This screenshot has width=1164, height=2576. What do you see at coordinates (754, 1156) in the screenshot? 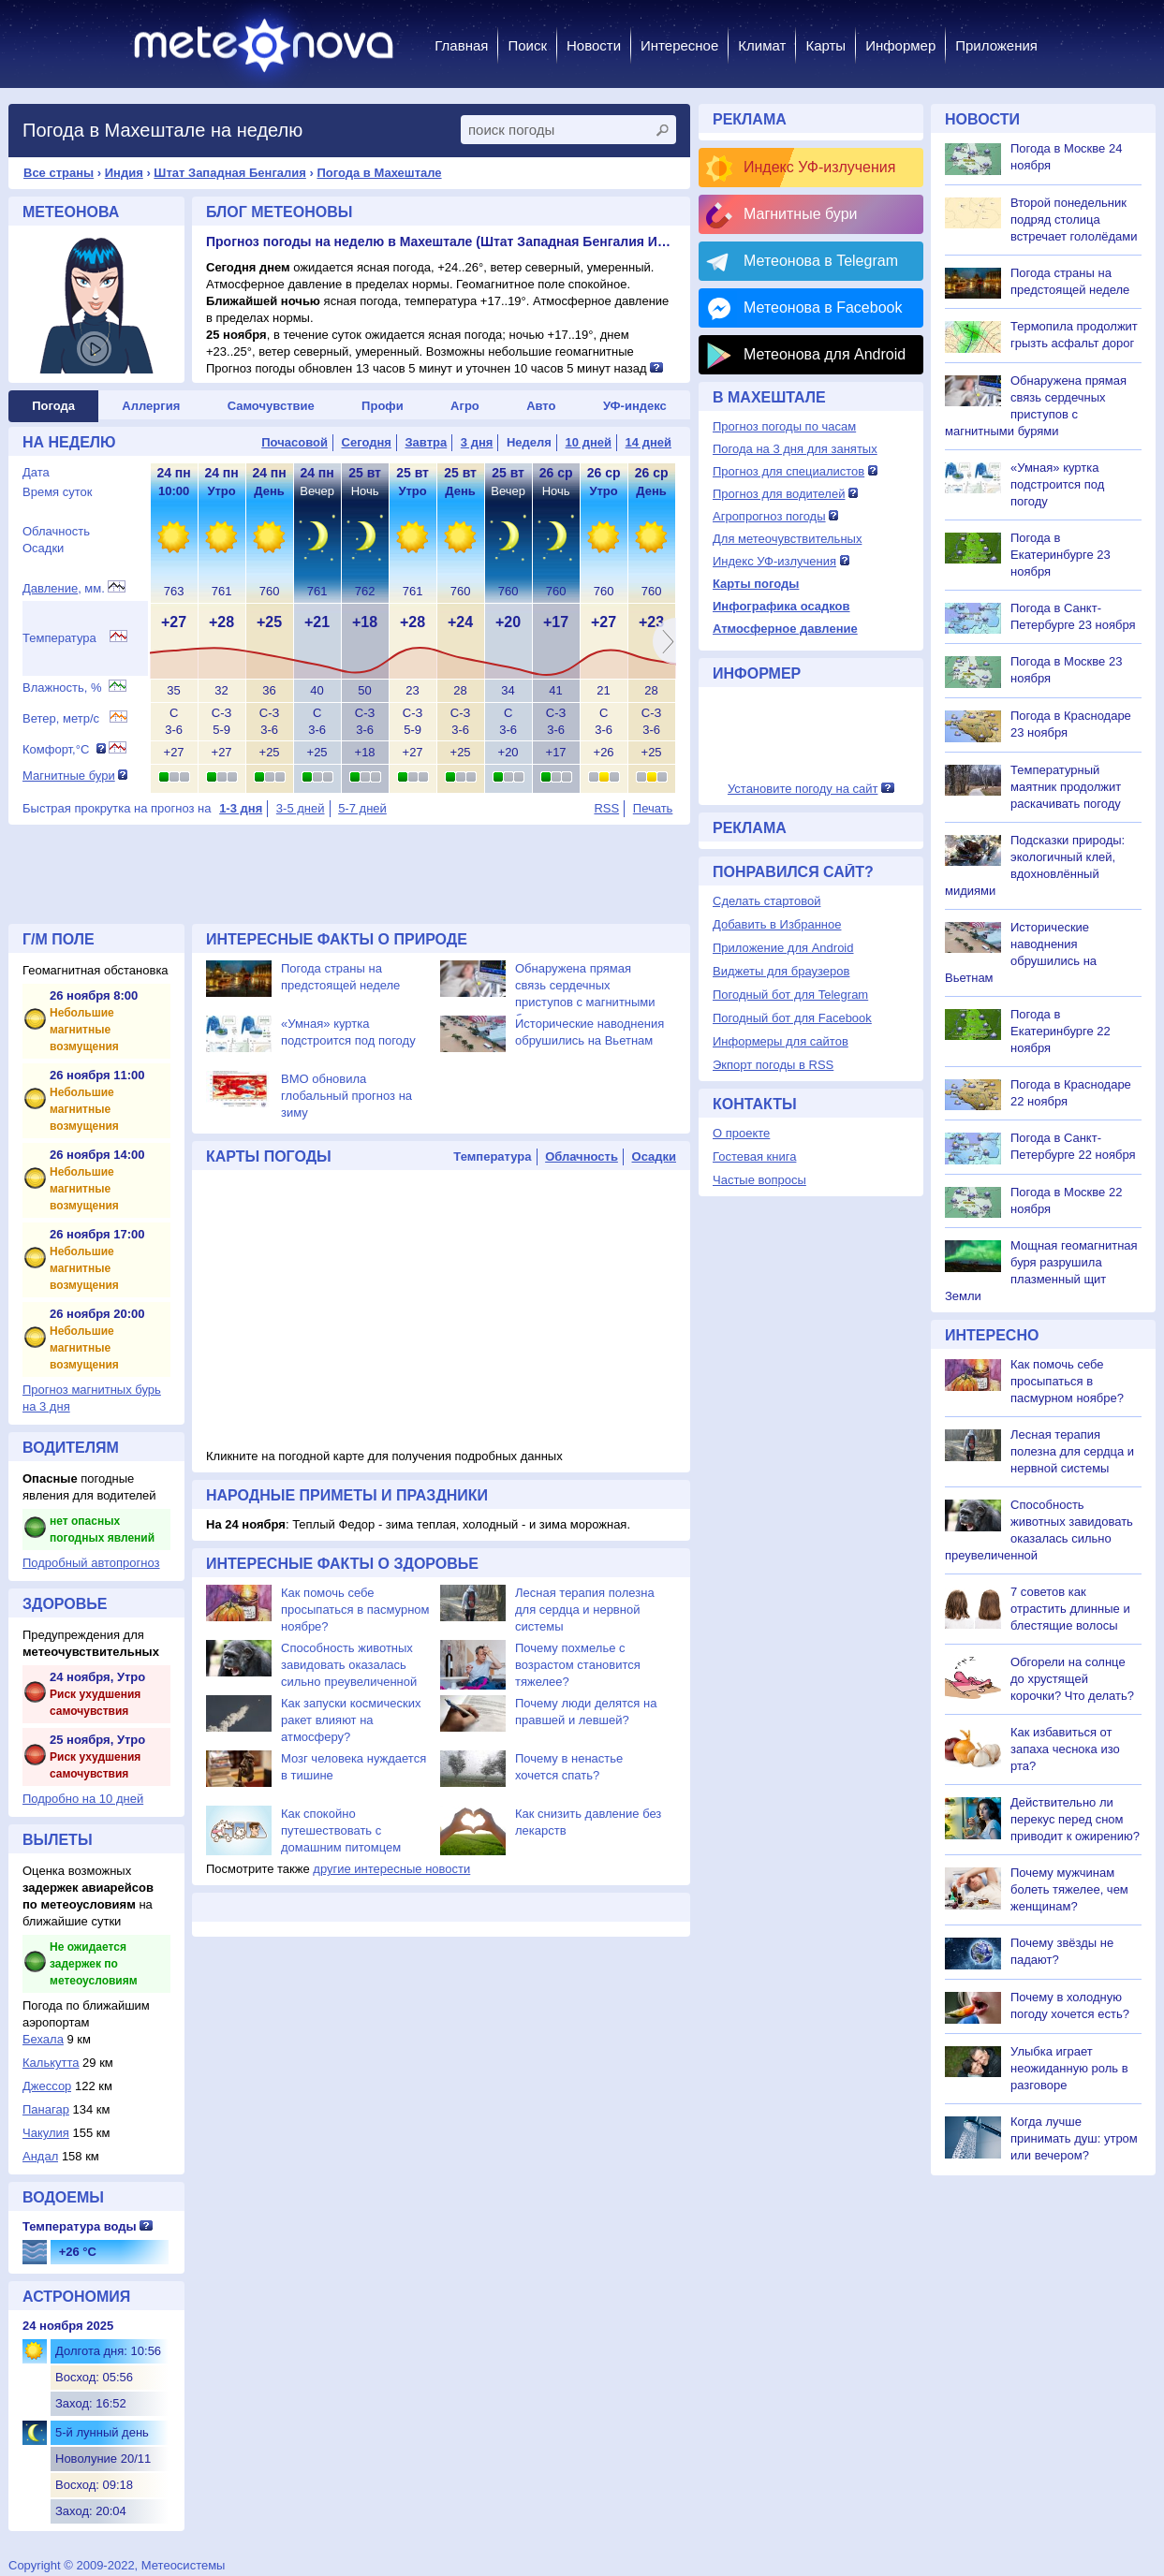
I see `Гостевая книга` at bounding box center [754, 1156].